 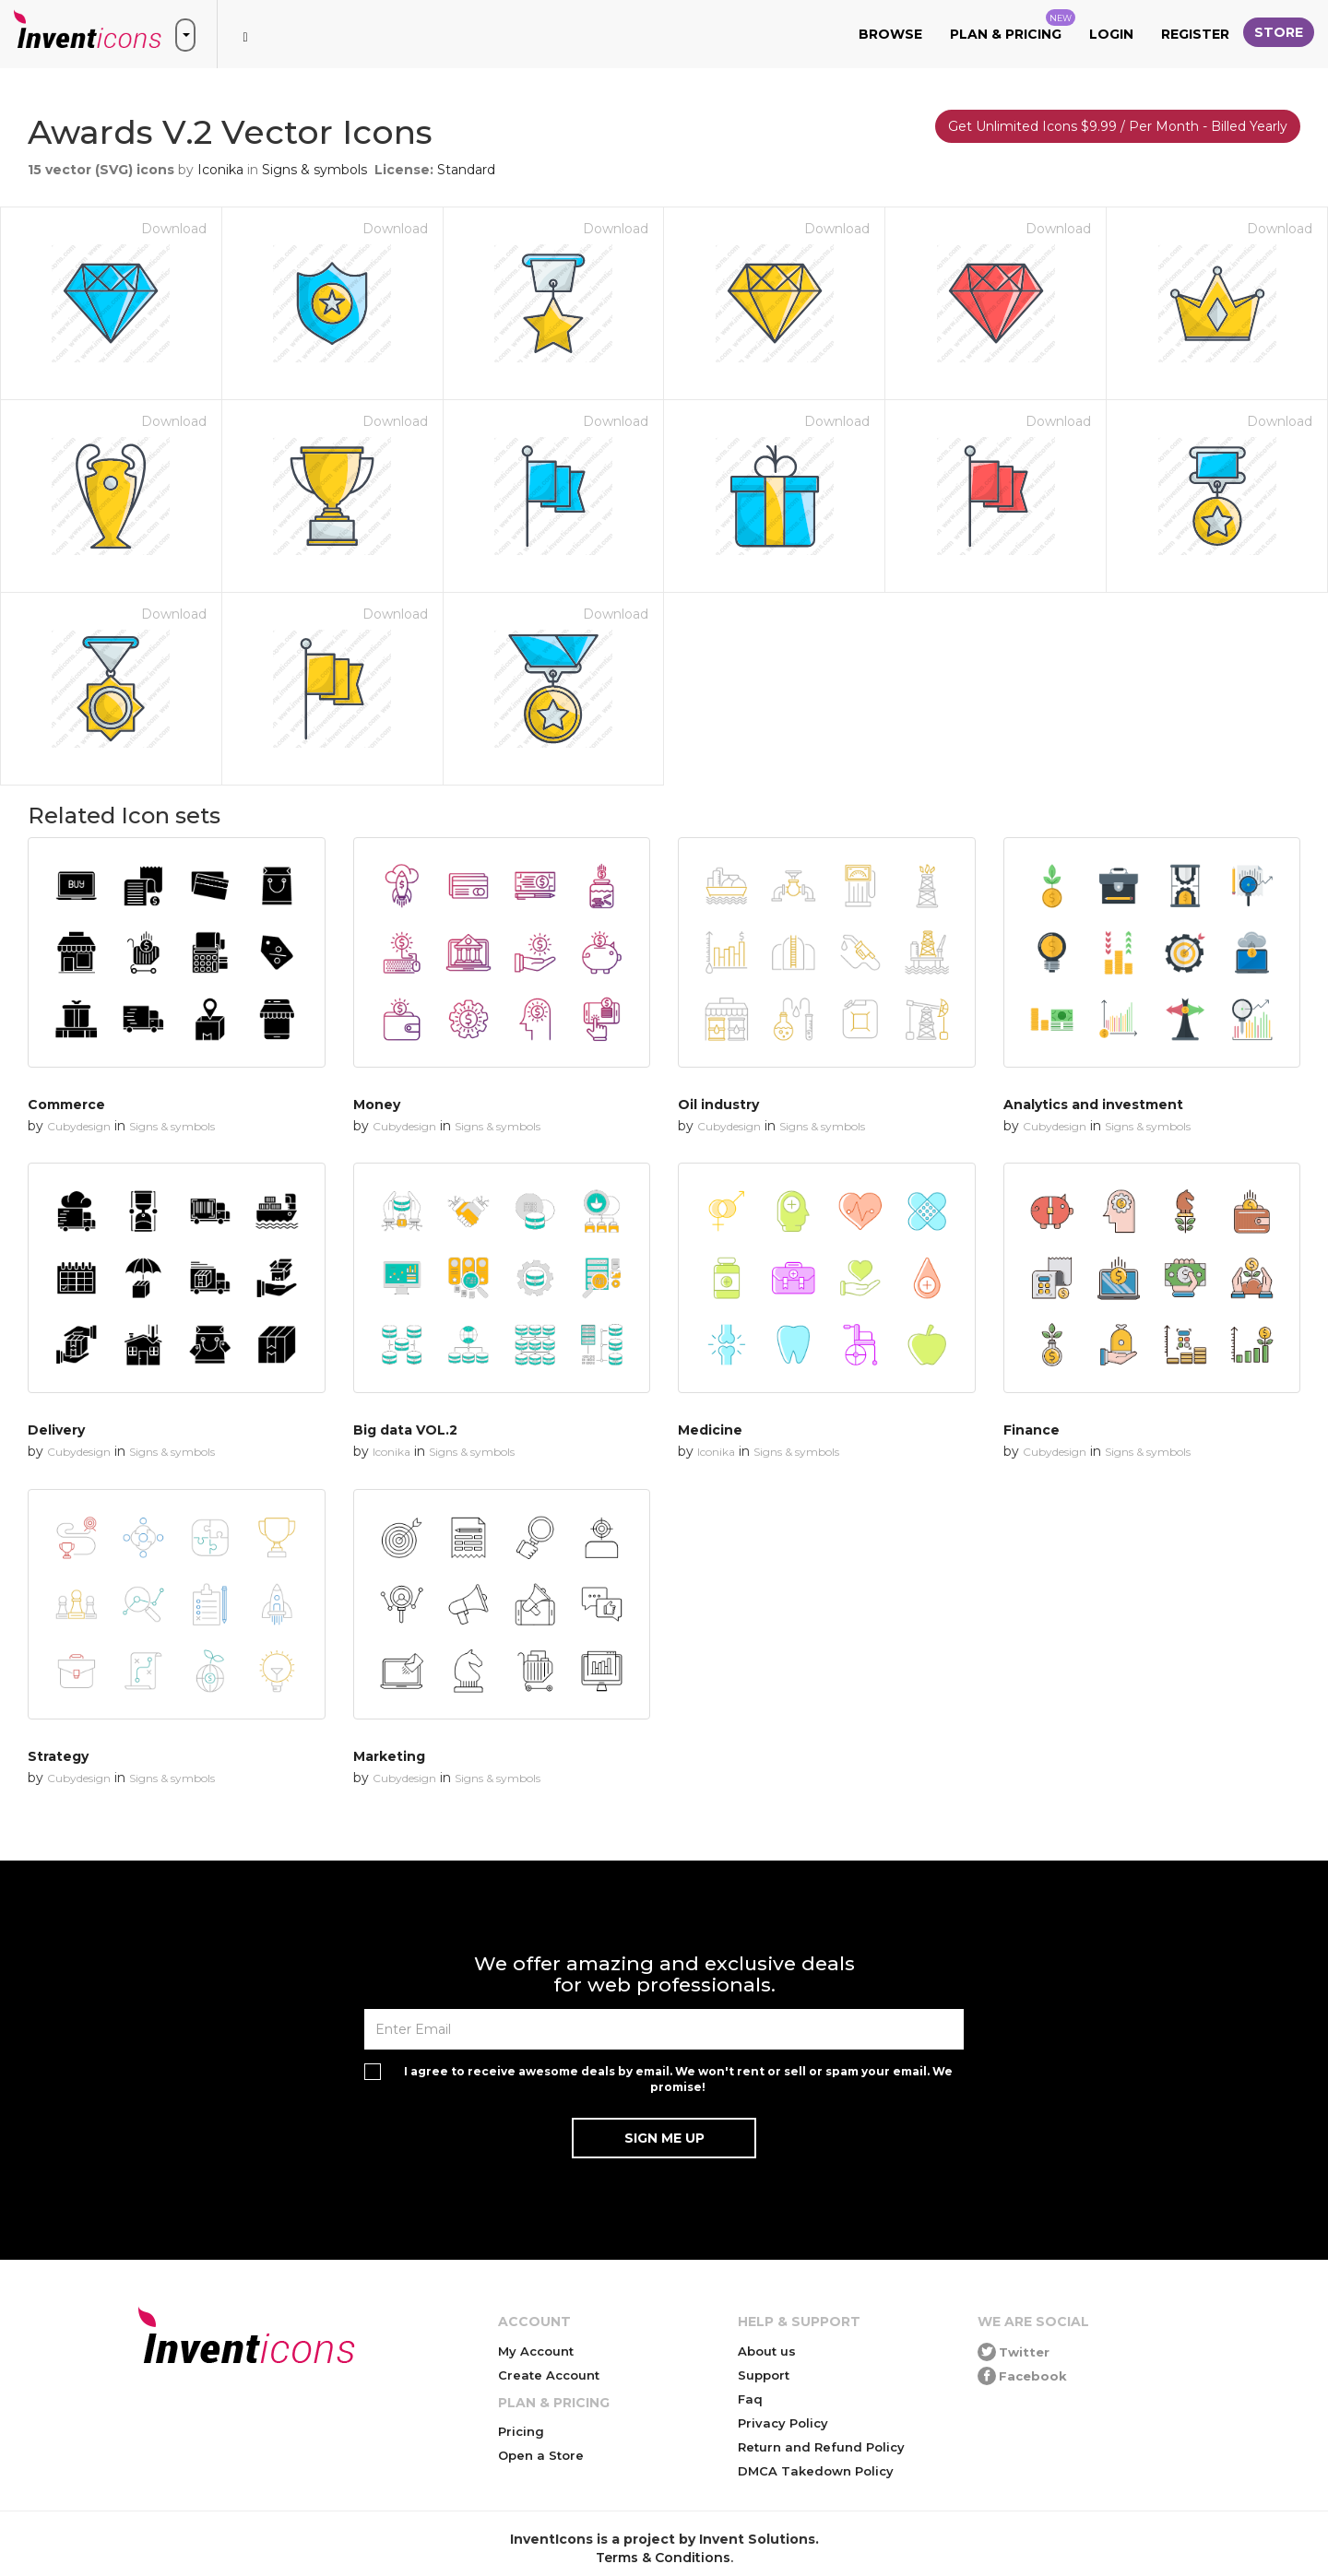 What do you see at coordinates (710, 1430) in the screenshot?
I see `Medicine` at bounding box center [710, 1430].